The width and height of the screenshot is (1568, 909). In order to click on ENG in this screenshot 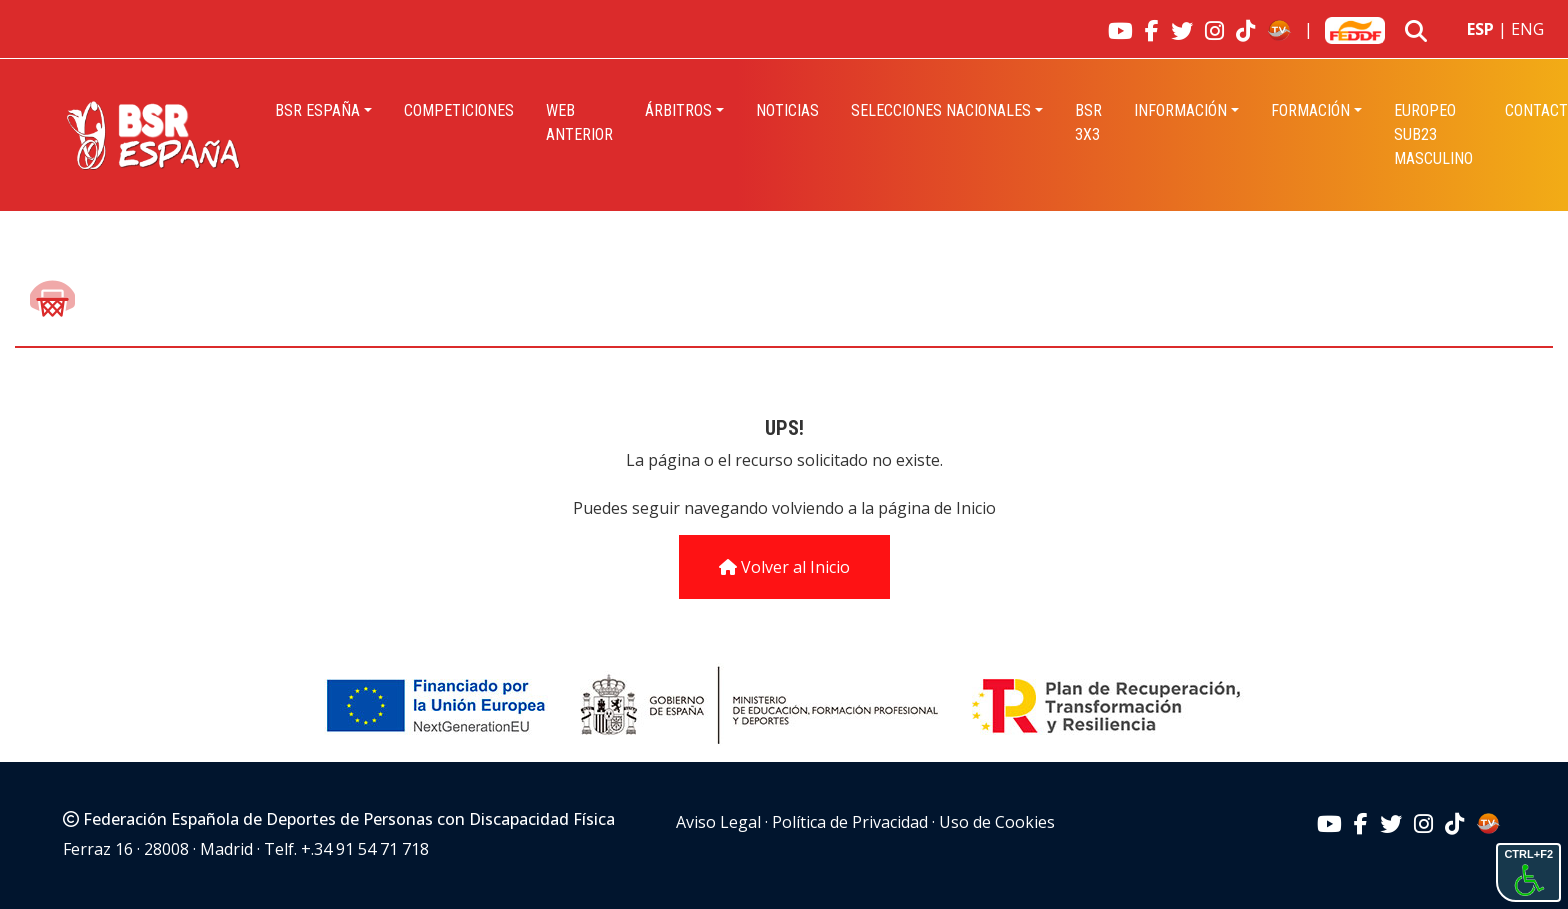, I will do `click(1527, 29)`.